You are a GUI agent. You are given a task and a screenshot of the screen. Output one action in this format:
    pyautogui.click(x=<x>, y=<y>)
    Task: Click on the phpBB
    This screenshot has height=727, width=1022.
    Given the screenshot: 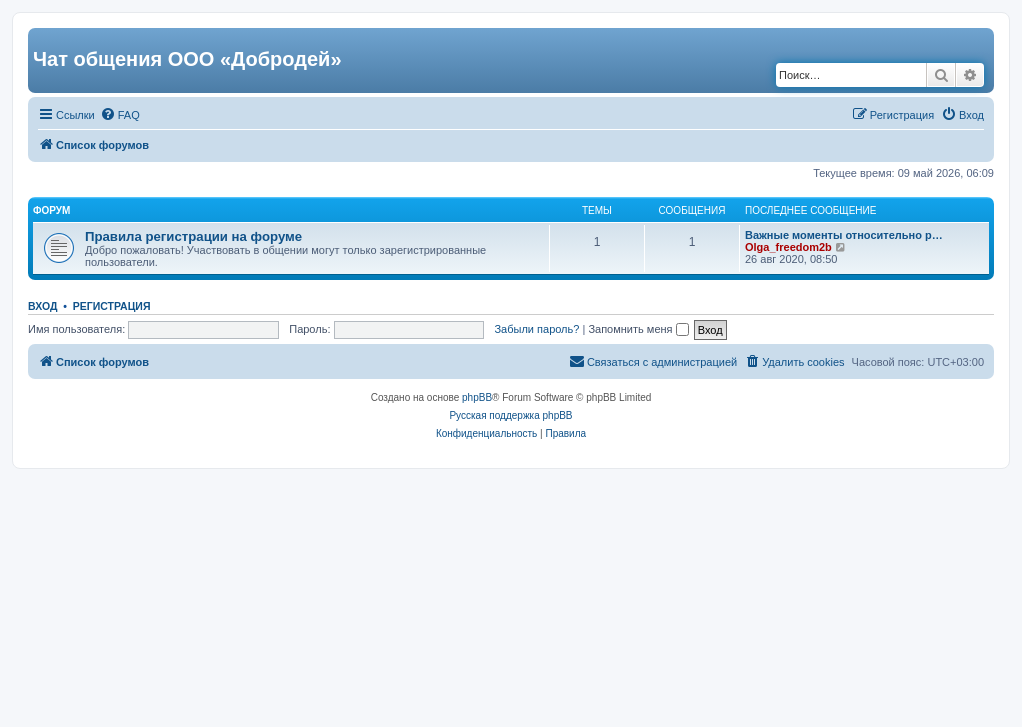 What is the action you would take?
    pyautogui.click(x=477, y=397)
    